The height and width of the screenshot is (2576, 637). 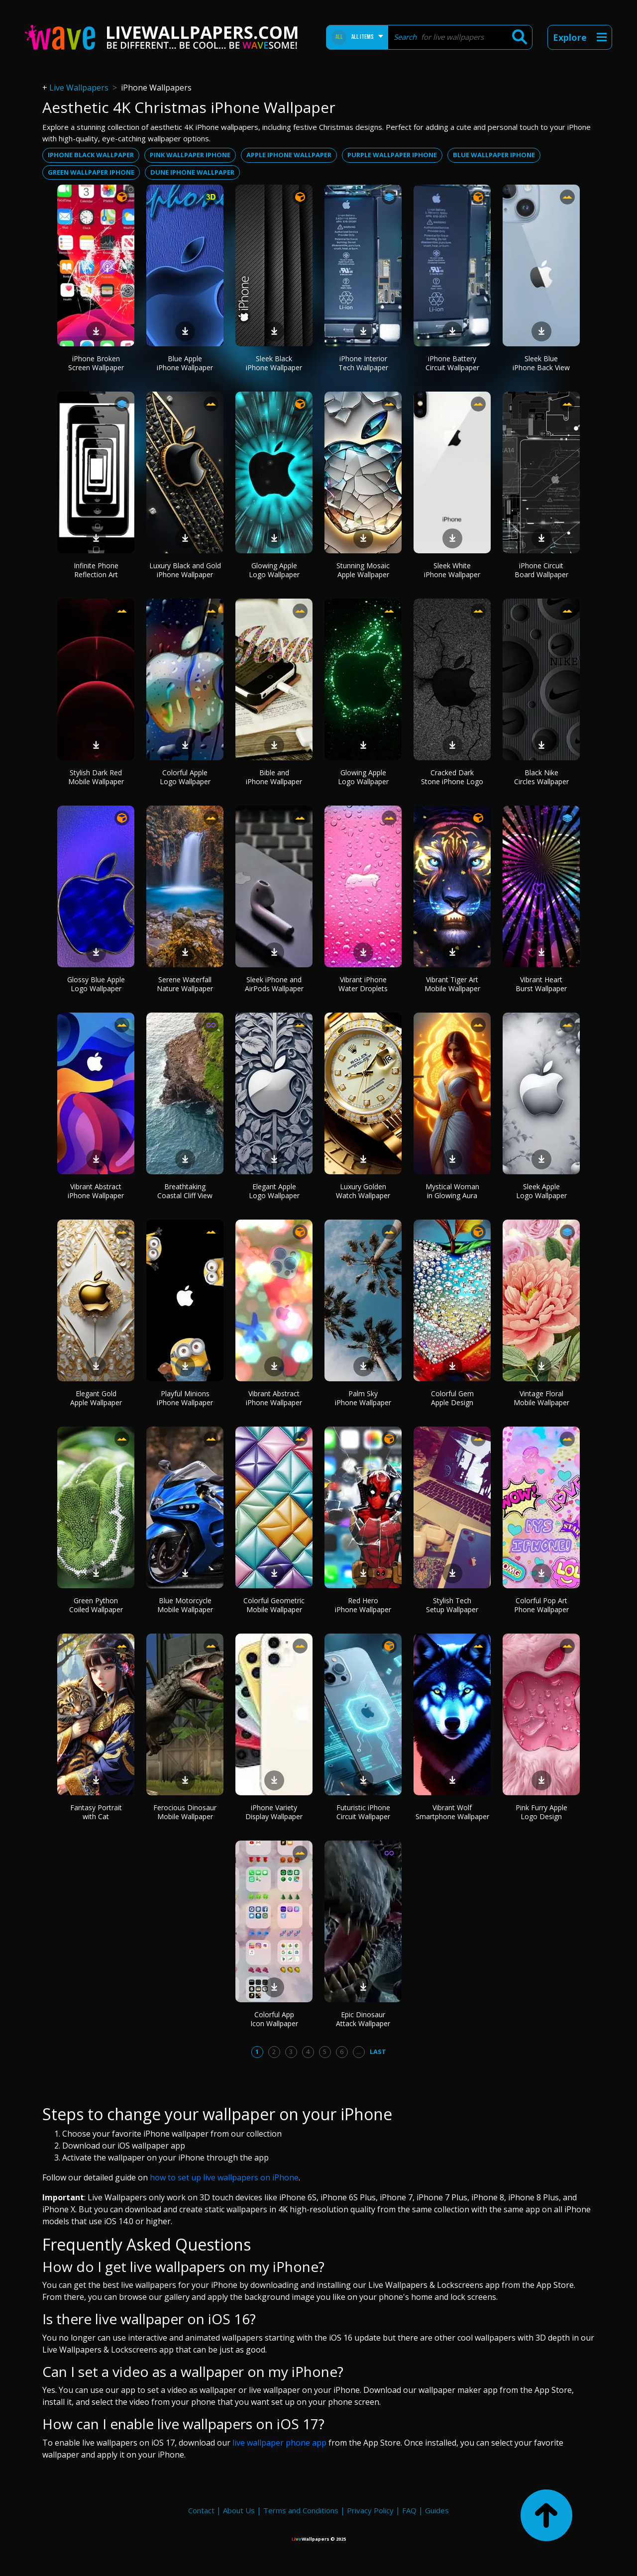 I want to click on Pink Furry Apple Logo Design, so click(x=541, y=1812).